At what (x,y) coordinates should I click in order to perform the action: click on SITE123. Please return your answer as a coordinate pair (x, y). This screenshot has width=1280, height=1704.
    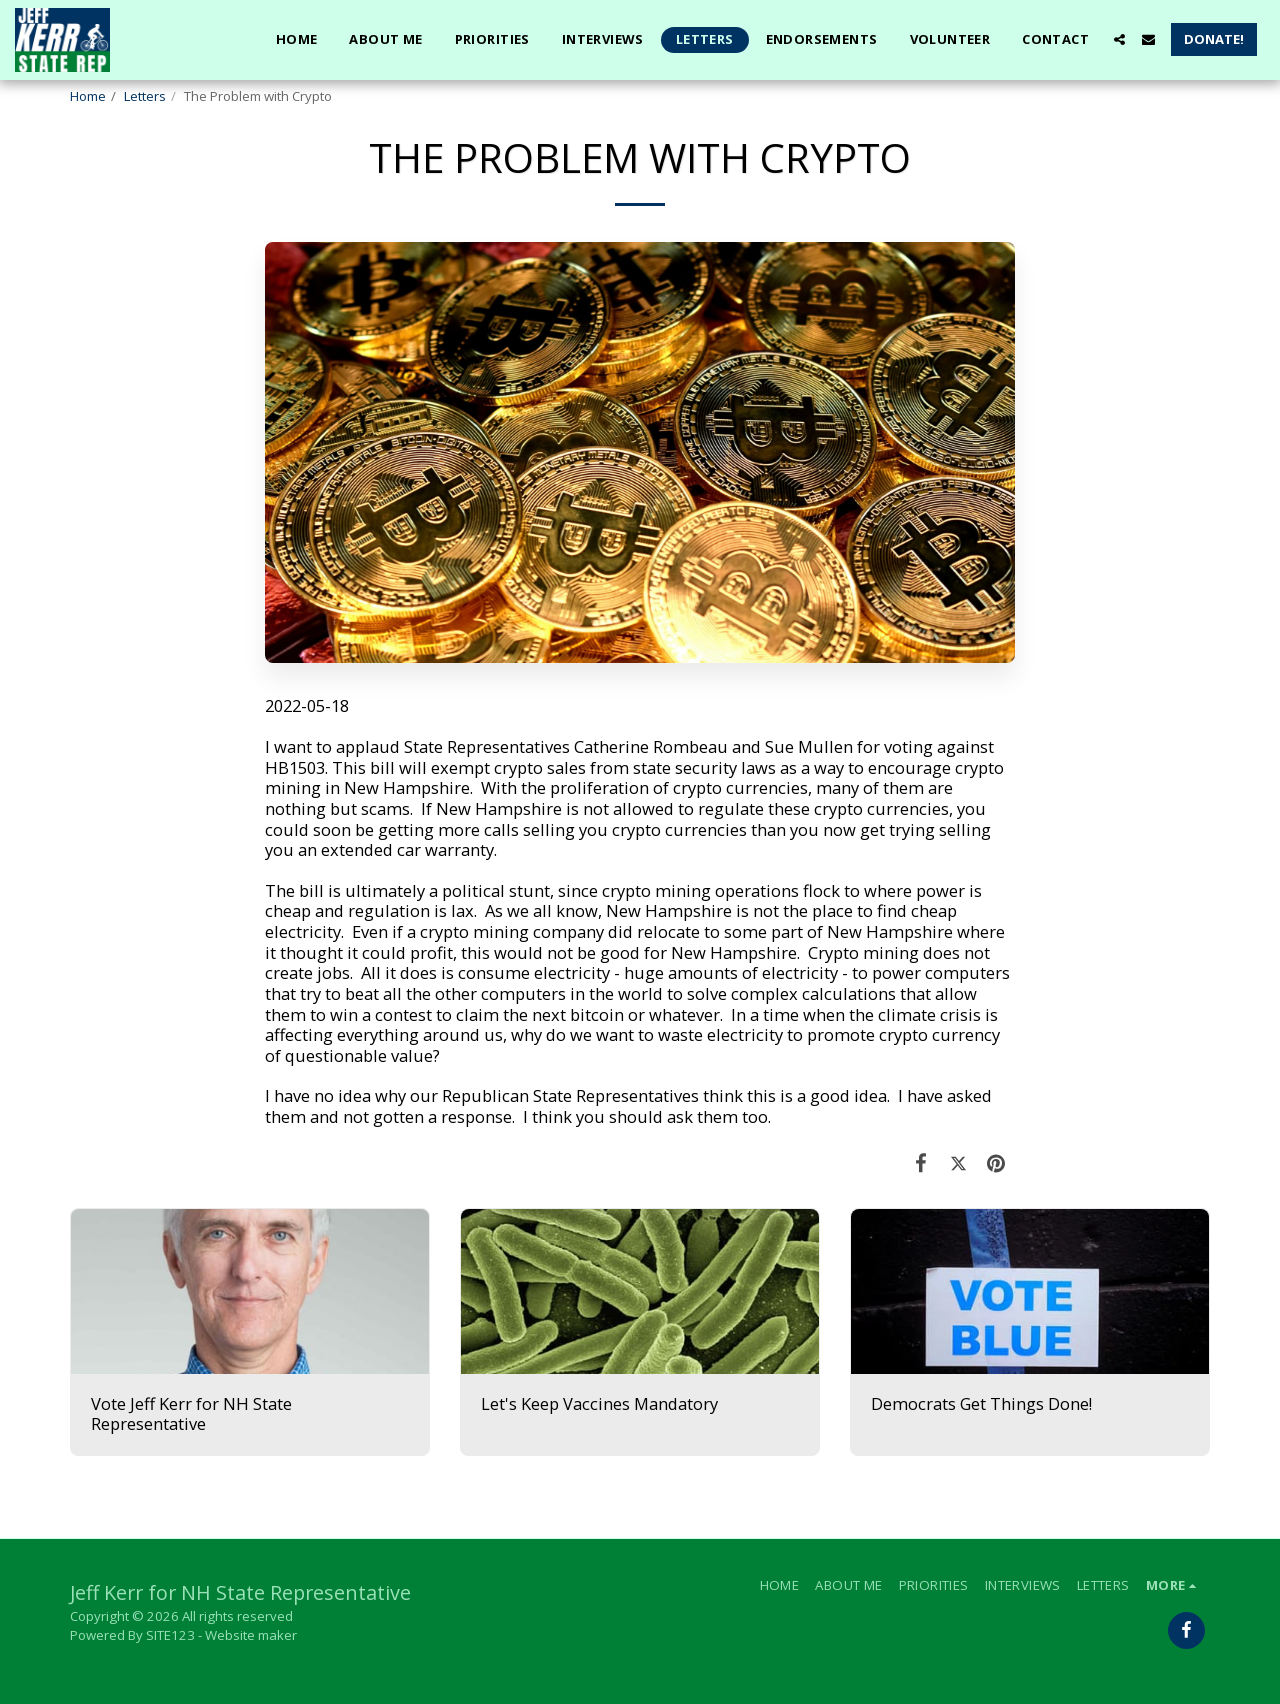
    Looking at the image, I should click on (170, 1635).